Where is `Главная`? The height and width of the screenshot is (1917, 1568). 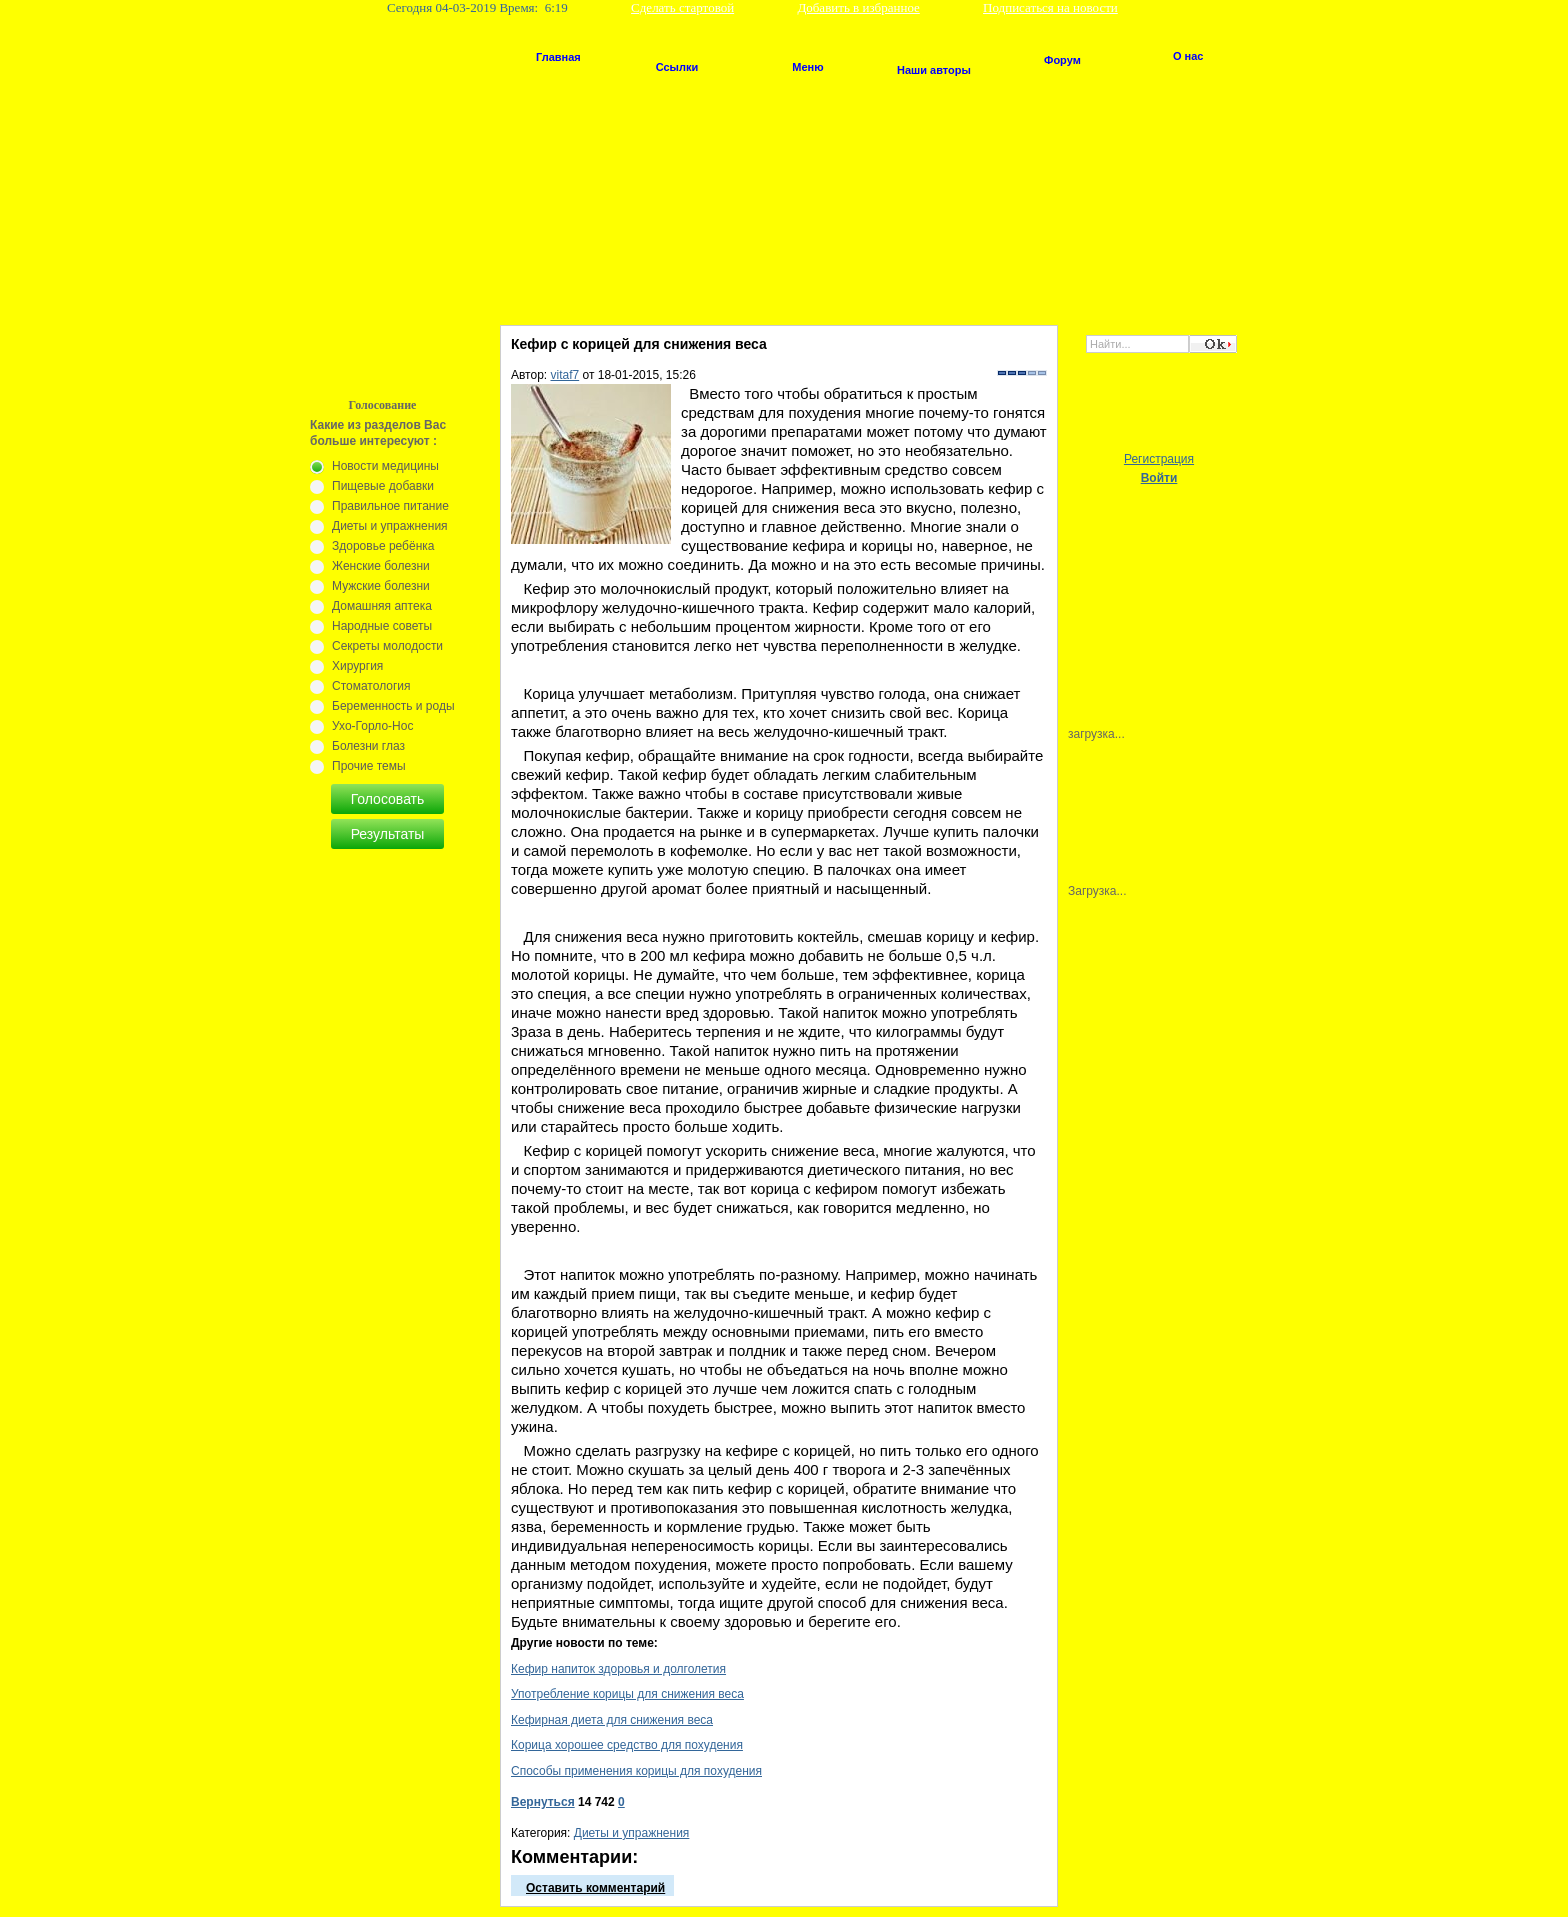
Главная is located at coordinates (558, 57).